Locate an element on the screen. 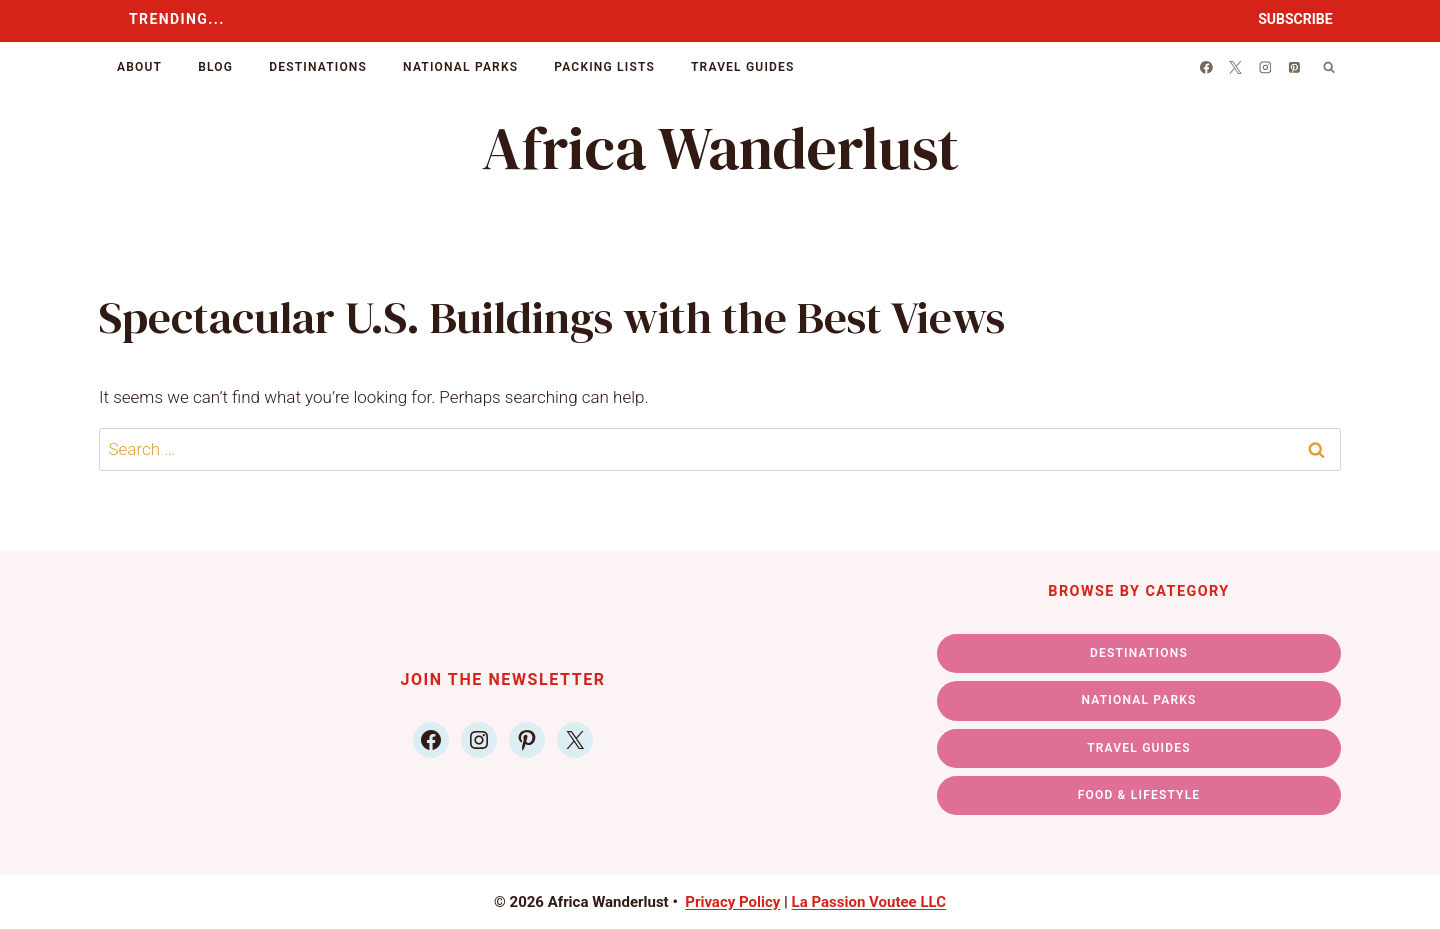 The height and width of the screenshot is (929, 1440). TRENDING... is located at coordinates (177, 19).